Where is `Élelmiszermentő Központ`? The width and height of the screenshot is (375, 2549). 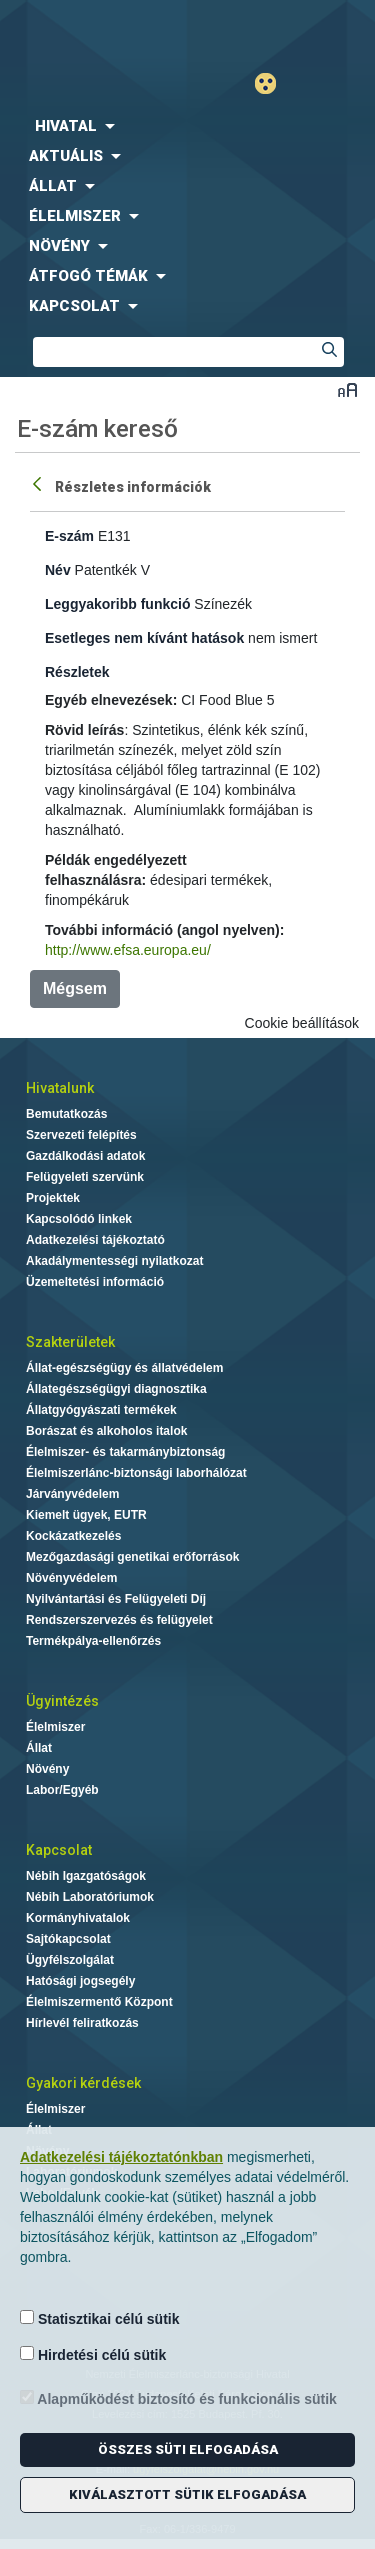
Élelmiszermentő Központ is located at coordinates (99, 2002).